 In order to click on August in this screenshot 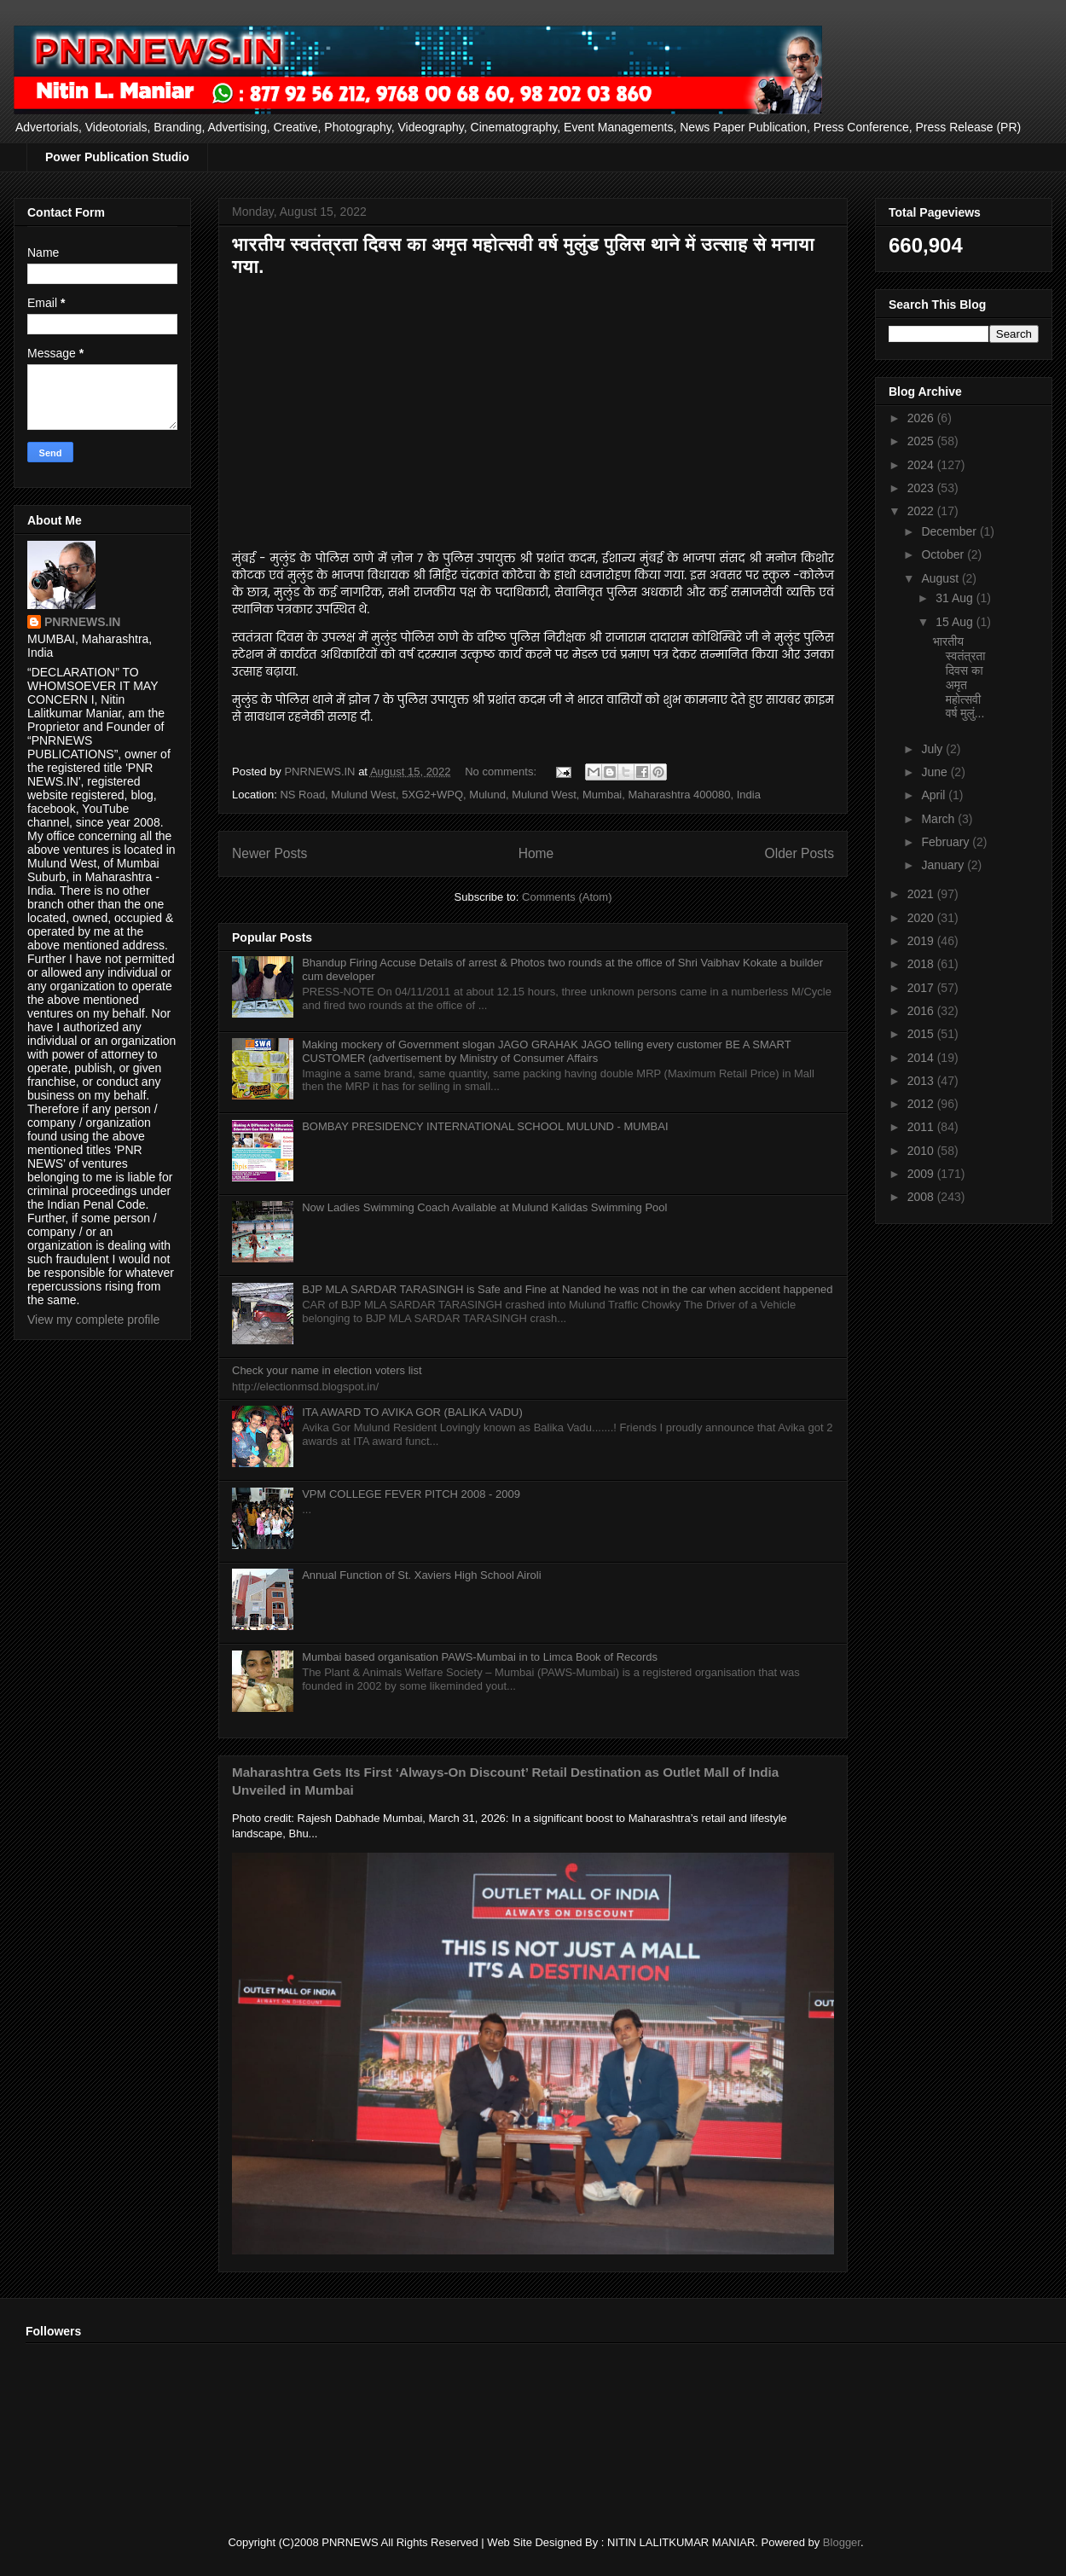, I will do `click(941, 578)`.